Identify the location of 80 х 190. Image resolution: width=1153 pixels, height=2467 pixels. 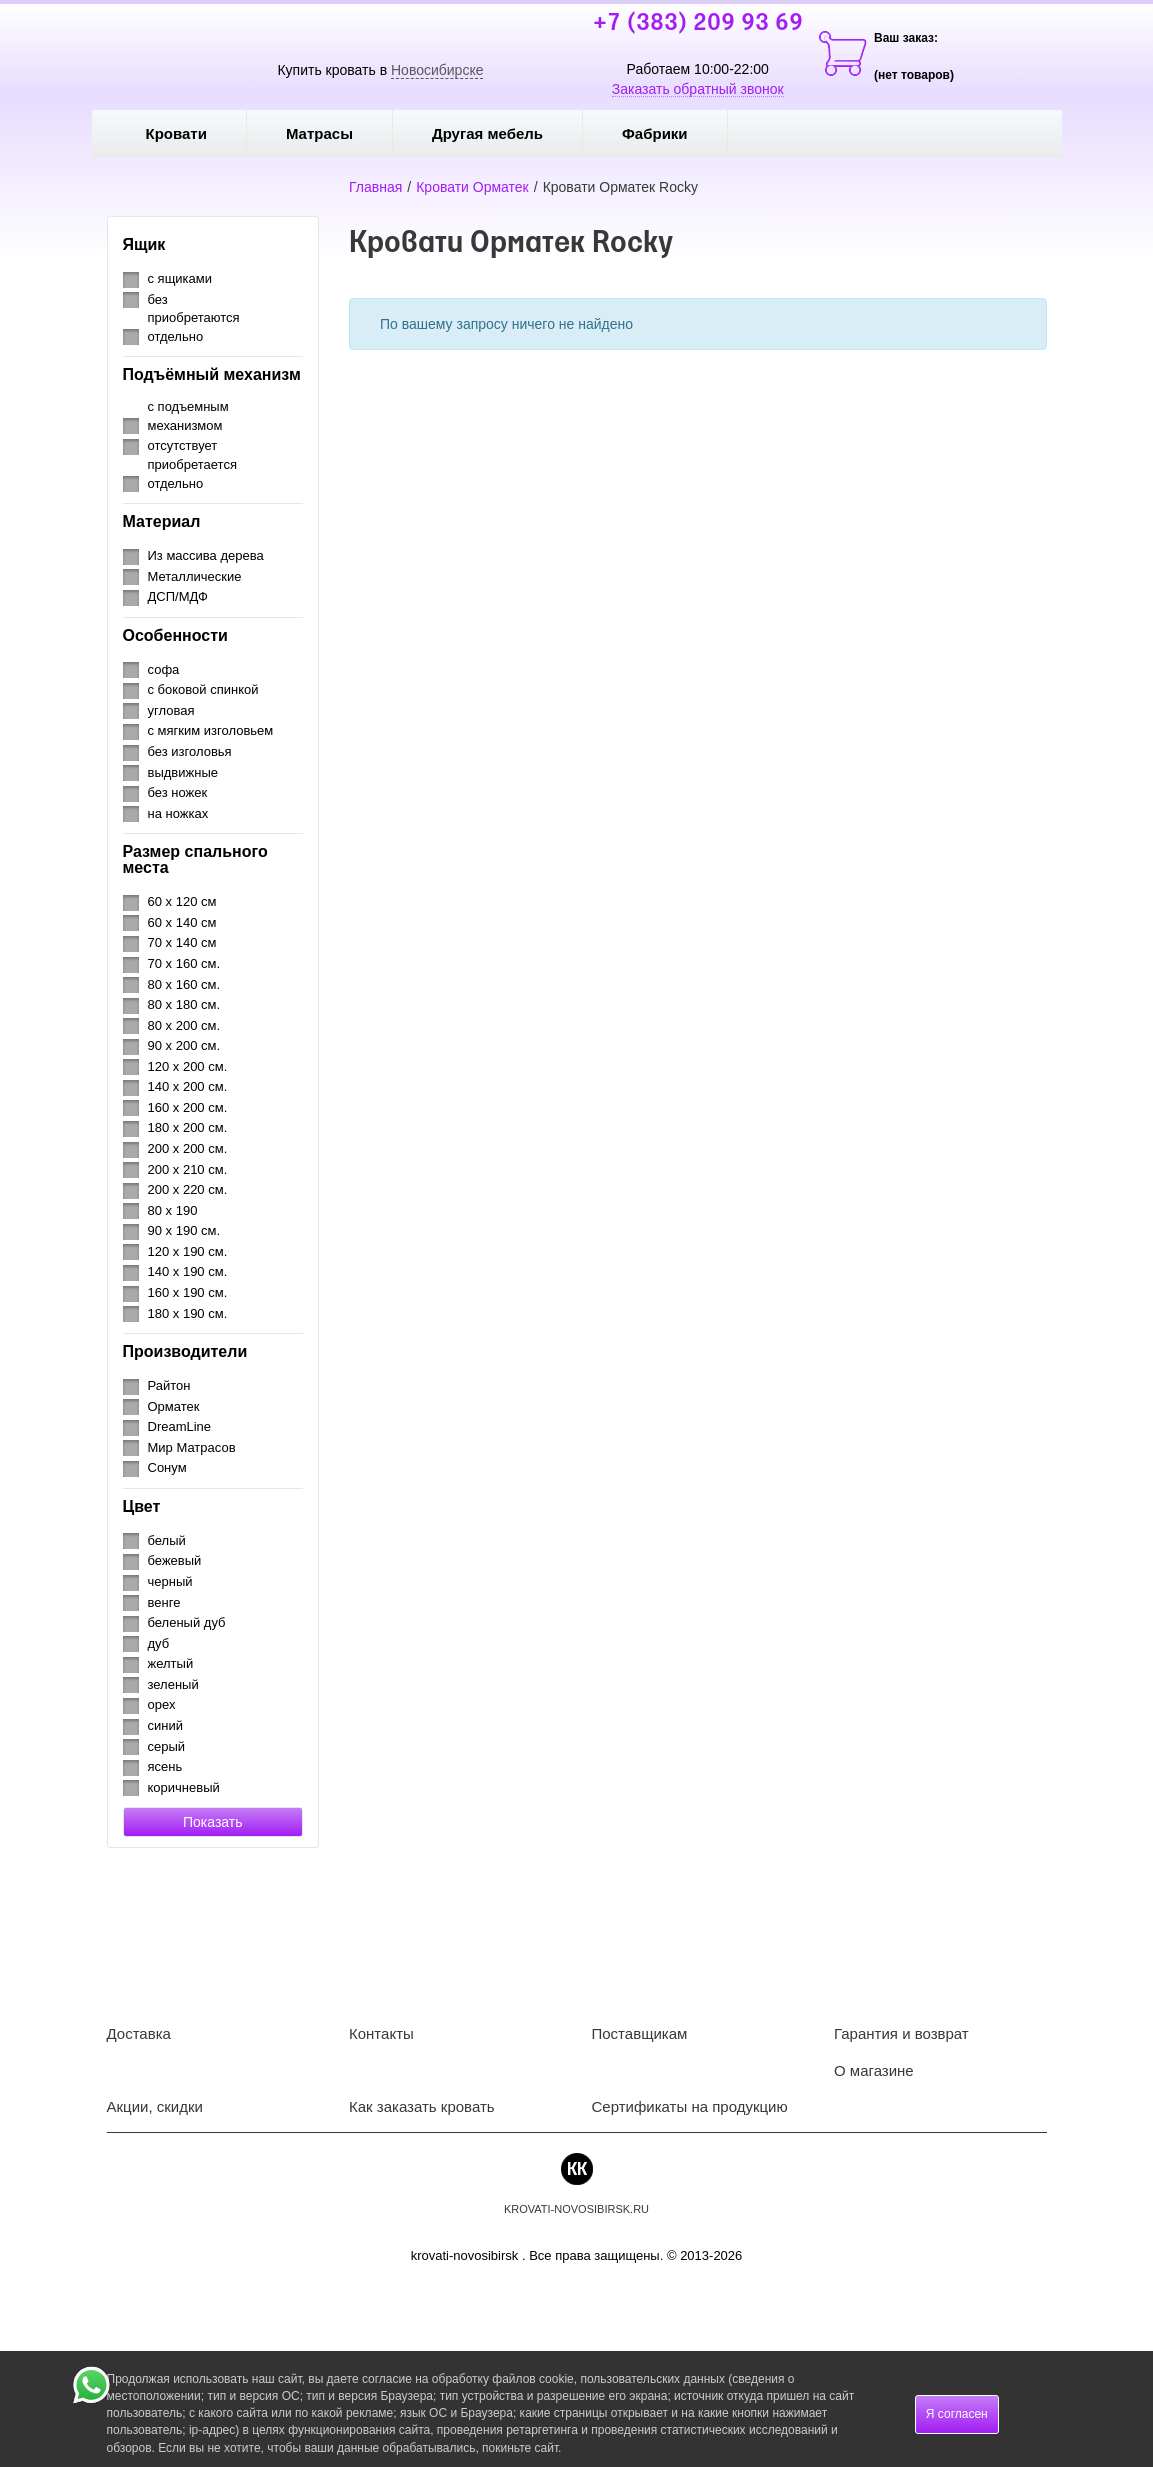
(173, 1210).